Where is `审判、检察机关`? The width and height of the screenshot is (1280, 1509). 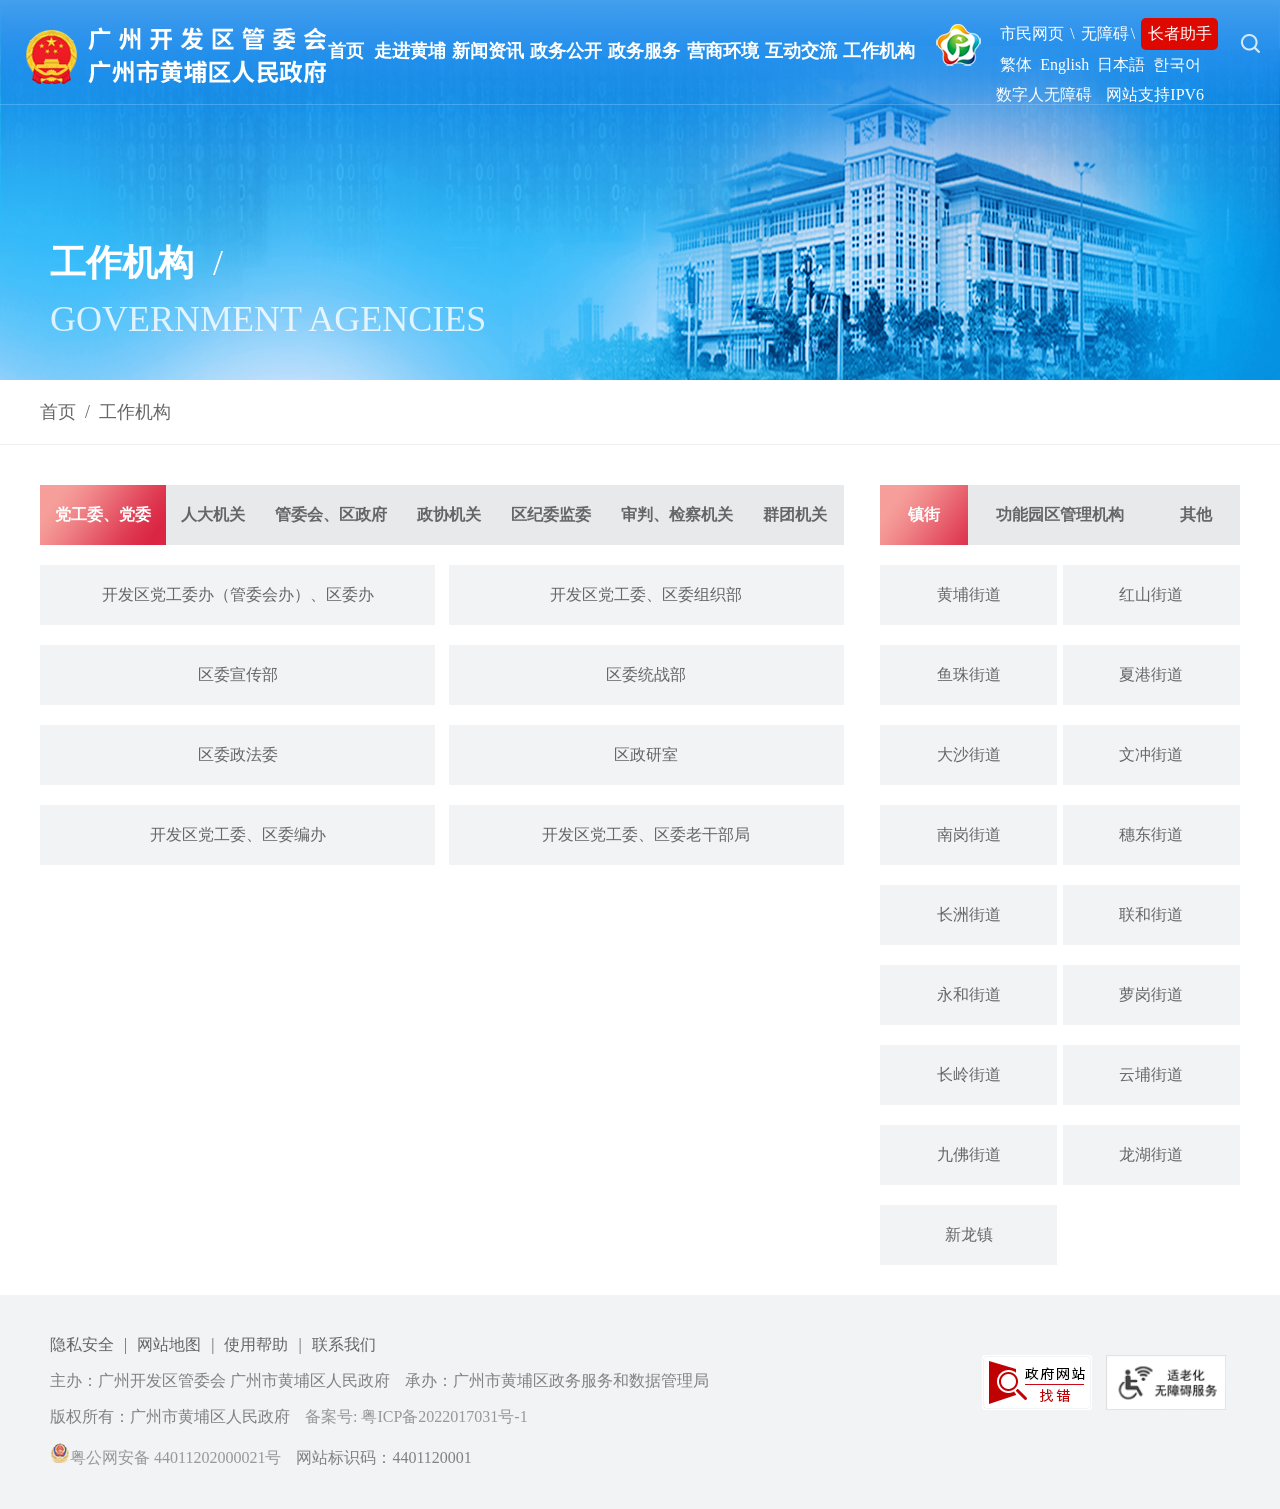 审判、检察机关 is located at coordinates (677, 514).